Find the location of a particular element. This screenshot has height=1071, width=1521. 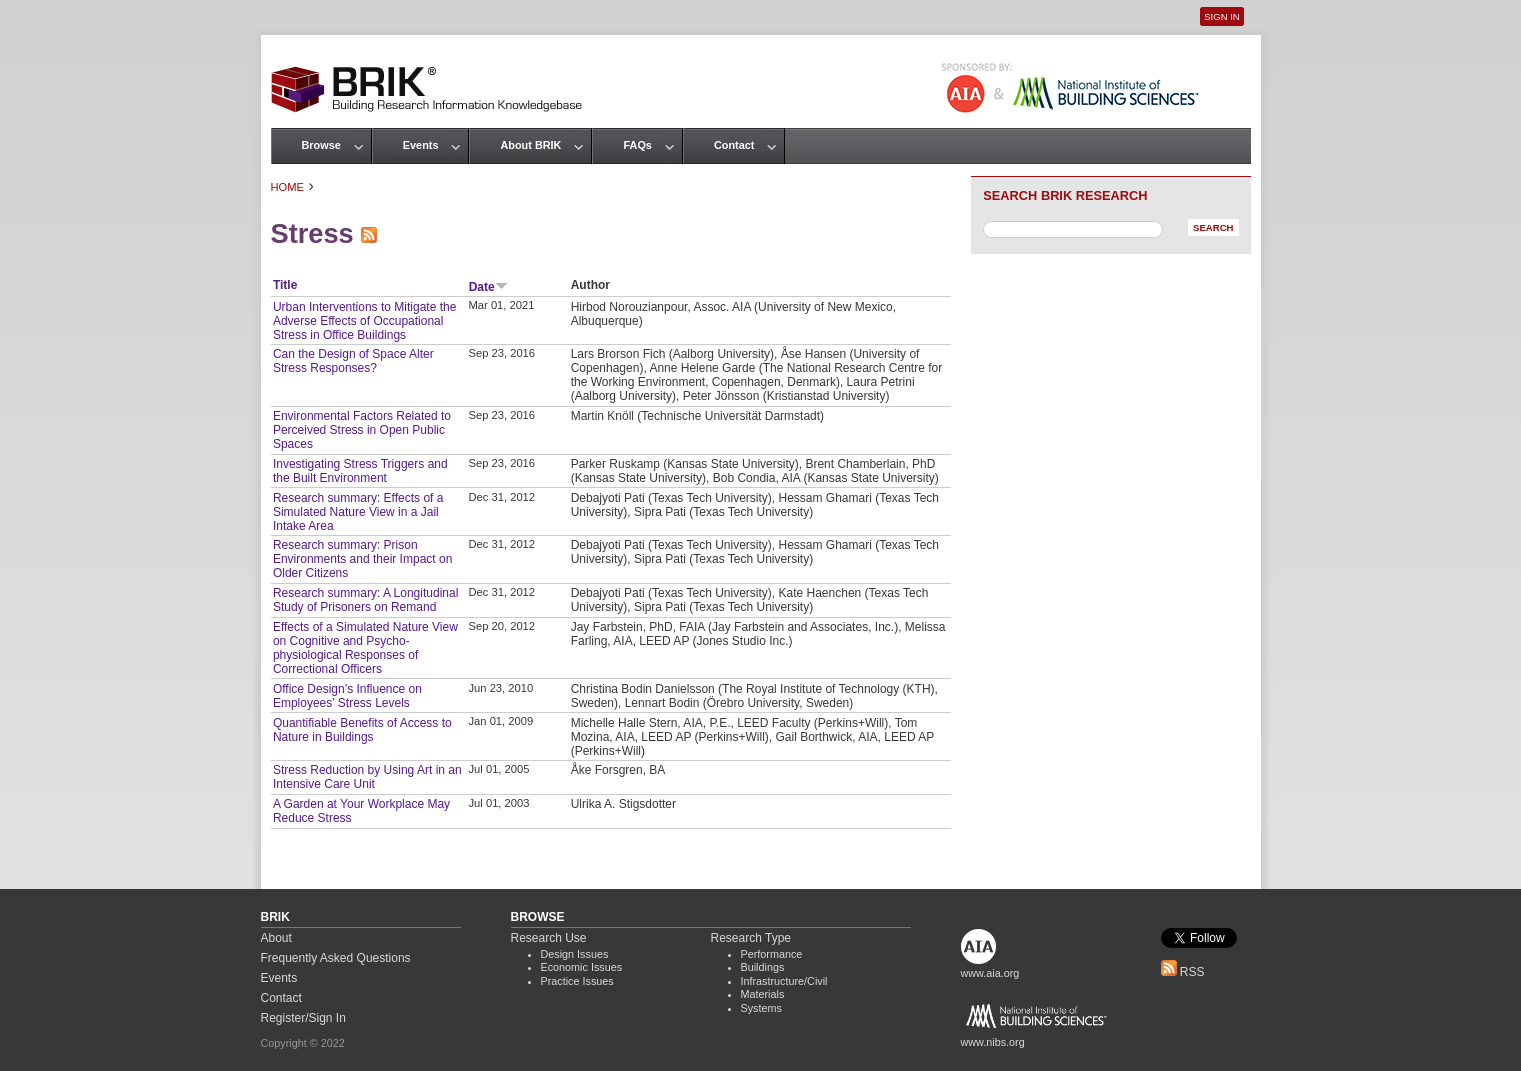

Design Issues is located at coordinates (575, 954).